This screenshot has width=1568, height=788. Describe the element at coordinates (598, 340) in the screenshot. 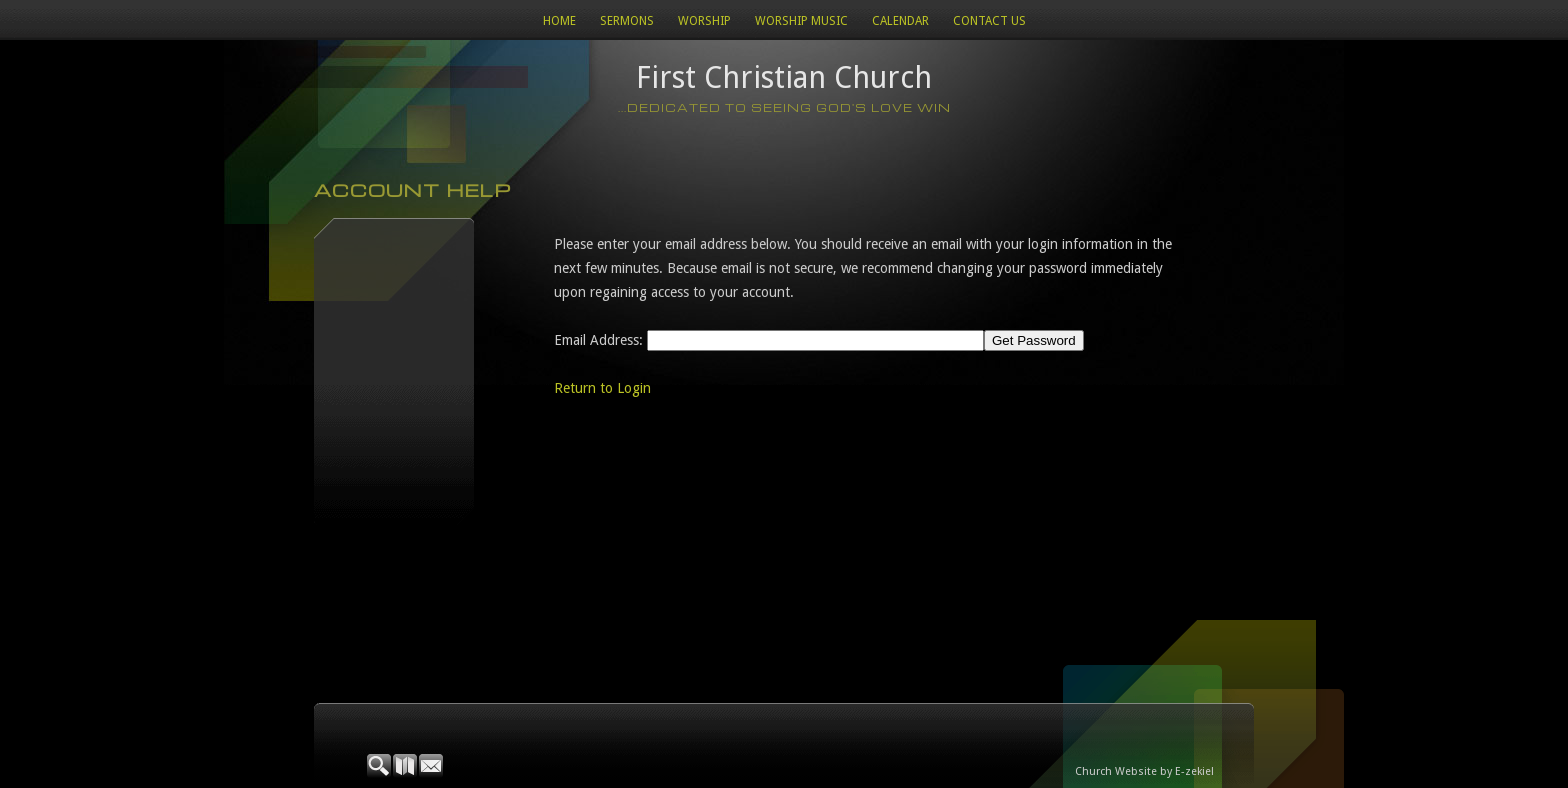

I see `Email Address:` at that location.